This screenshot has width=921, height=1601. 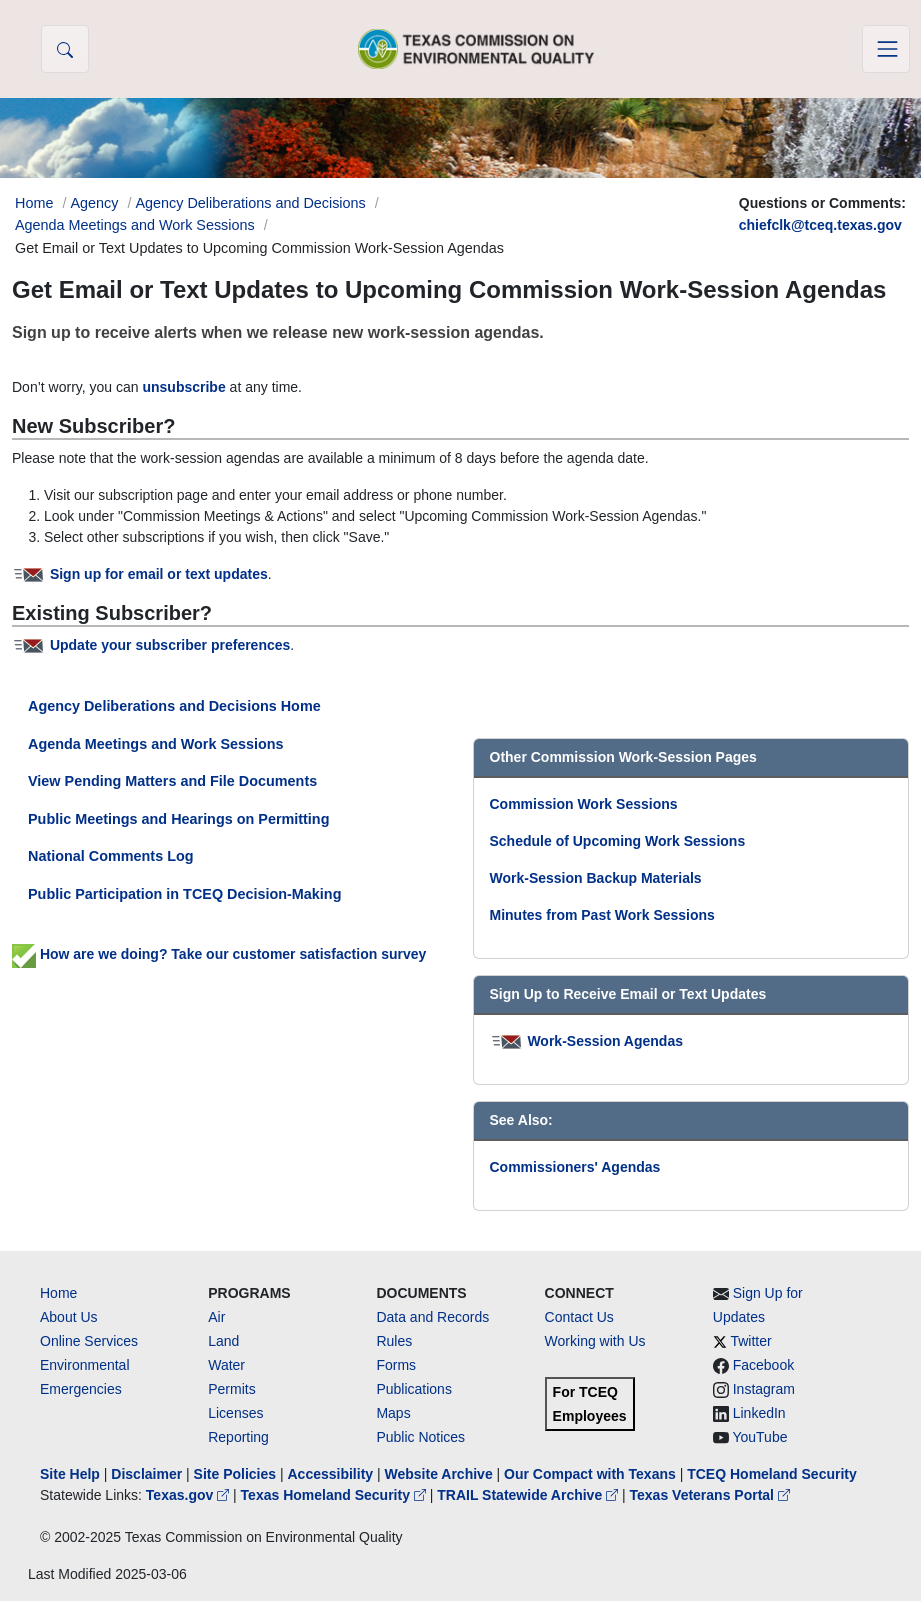 What do you see at coordinates (89, 1341) in the screenshot?
I see `Online Services` at bounding box center [89, 1341].